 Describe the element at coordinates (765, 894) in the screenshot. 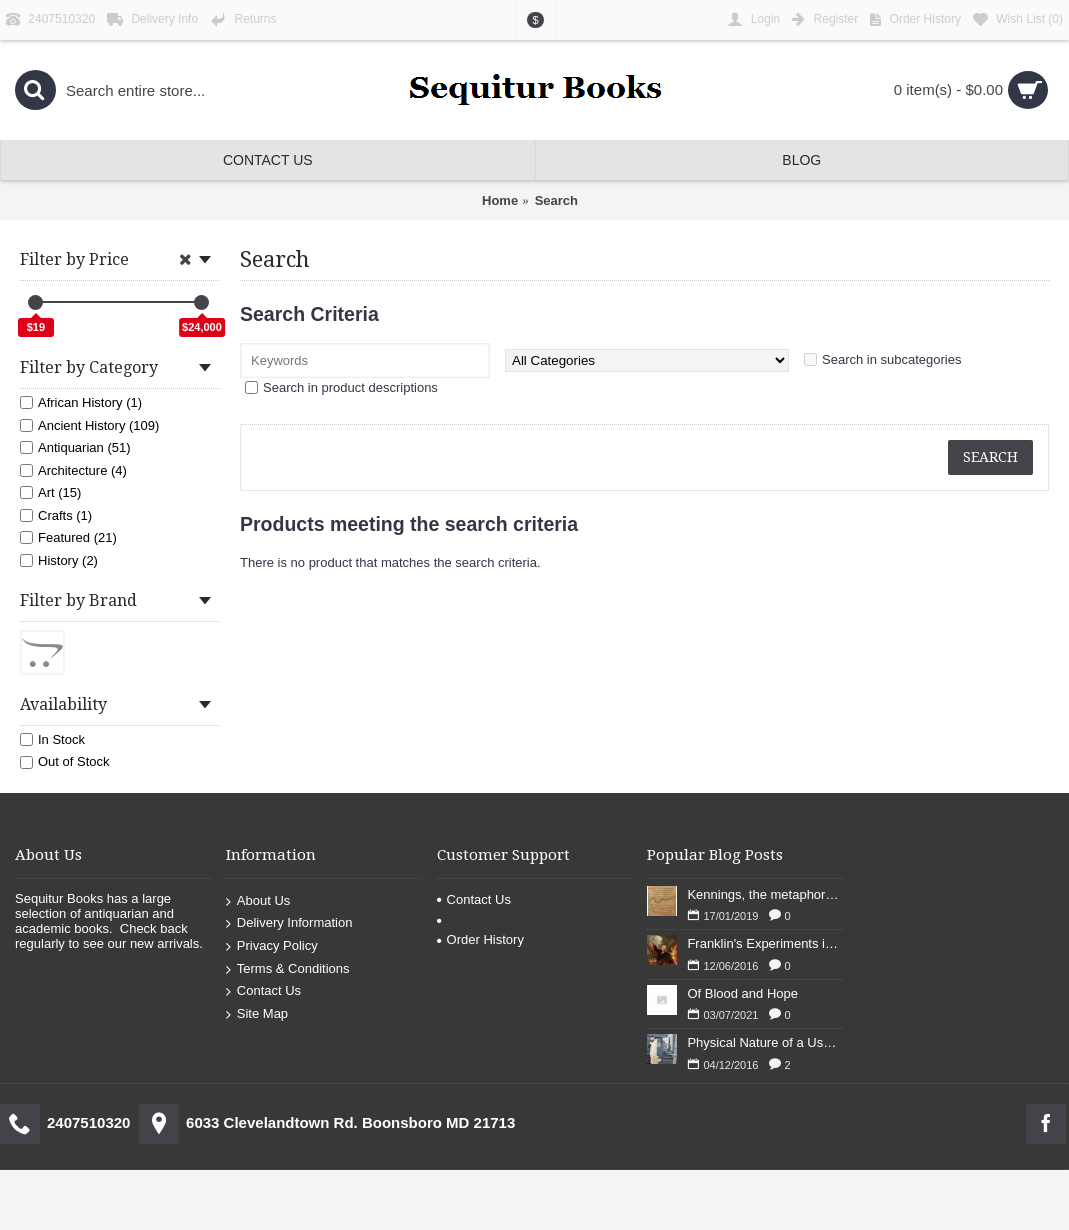

I see `Kennings, the metaphors of meaning in Old English: hronrad and whale roads` at that location.